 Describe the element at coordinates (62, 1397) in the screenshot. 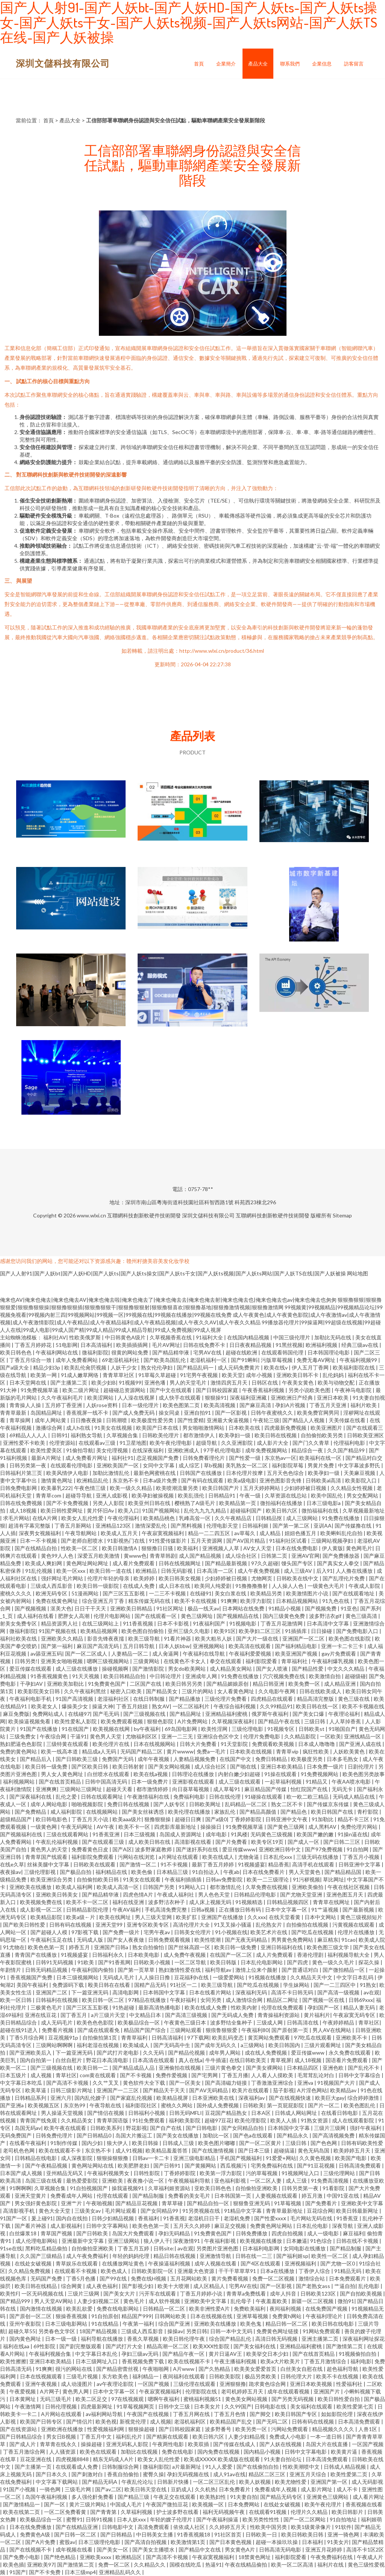

I see `久久午夜福利毛片` at that location.